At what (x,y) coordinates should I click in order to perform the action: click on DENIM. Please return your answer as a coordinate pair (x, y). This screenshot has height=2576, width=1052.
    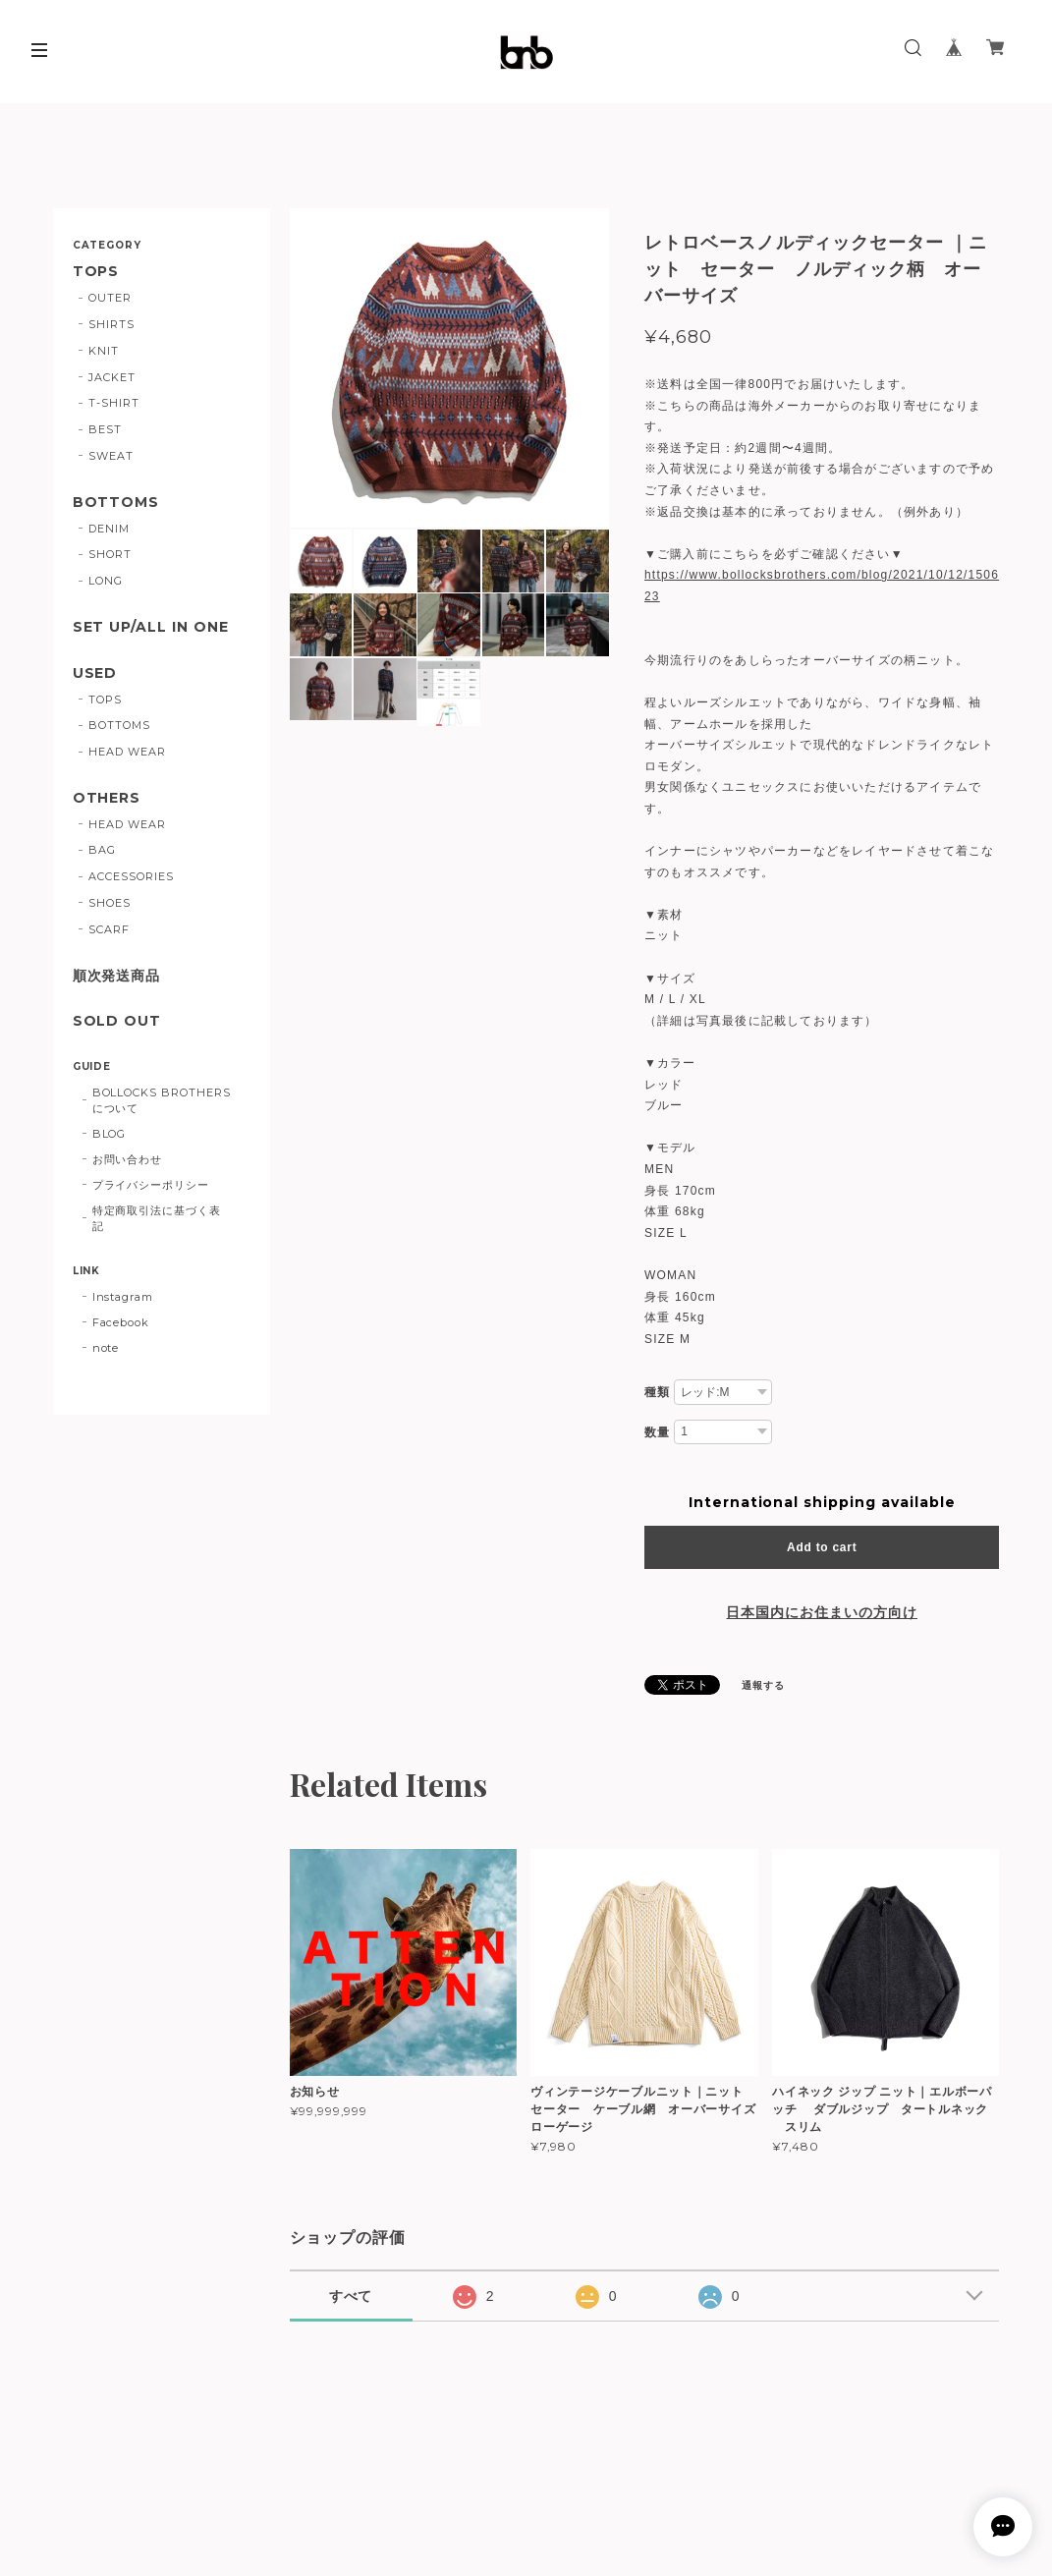
    Looking at the image, I should click on (109, 528).